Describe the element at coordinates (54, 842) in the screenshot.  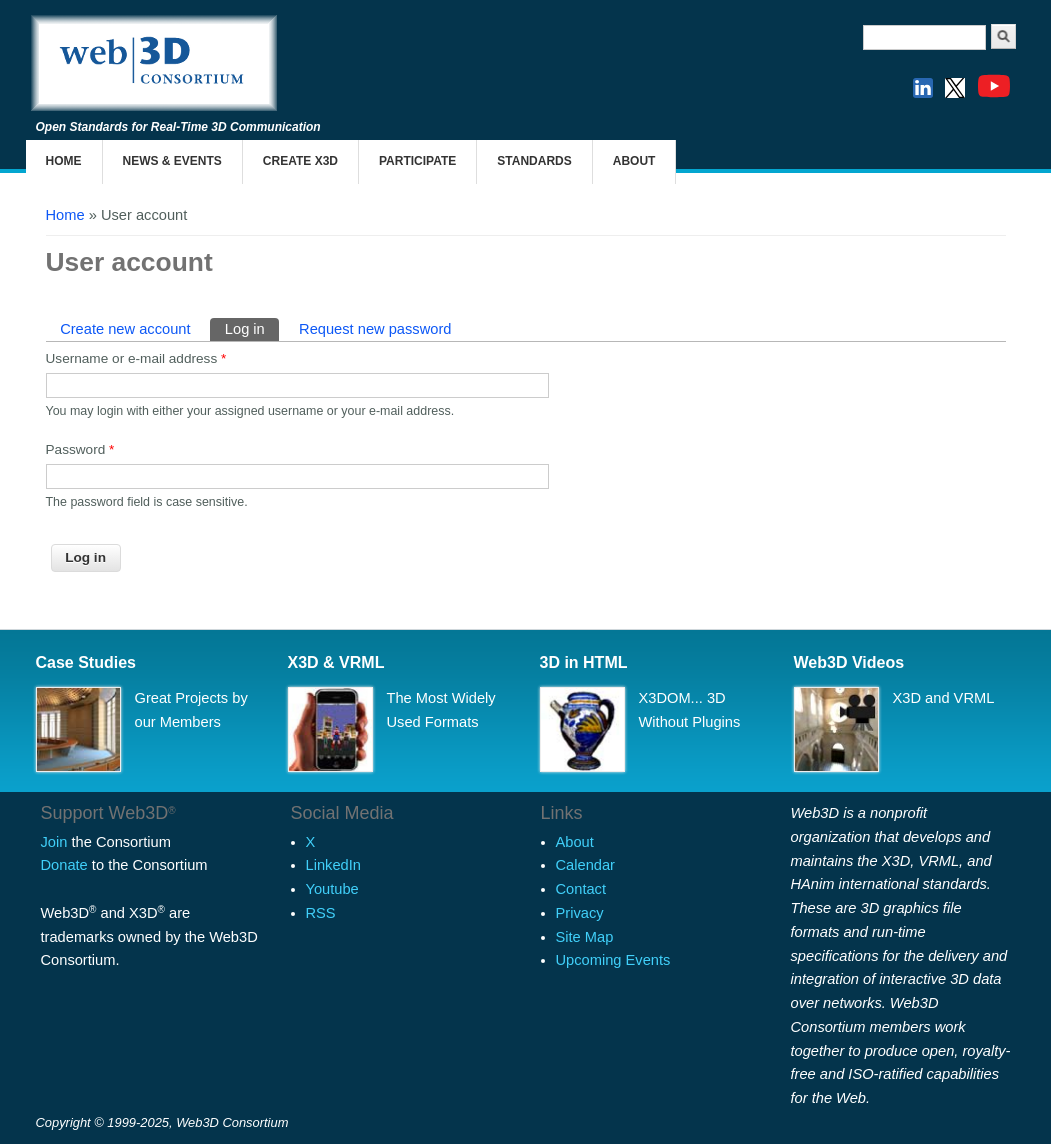
I see `Join` at that location.